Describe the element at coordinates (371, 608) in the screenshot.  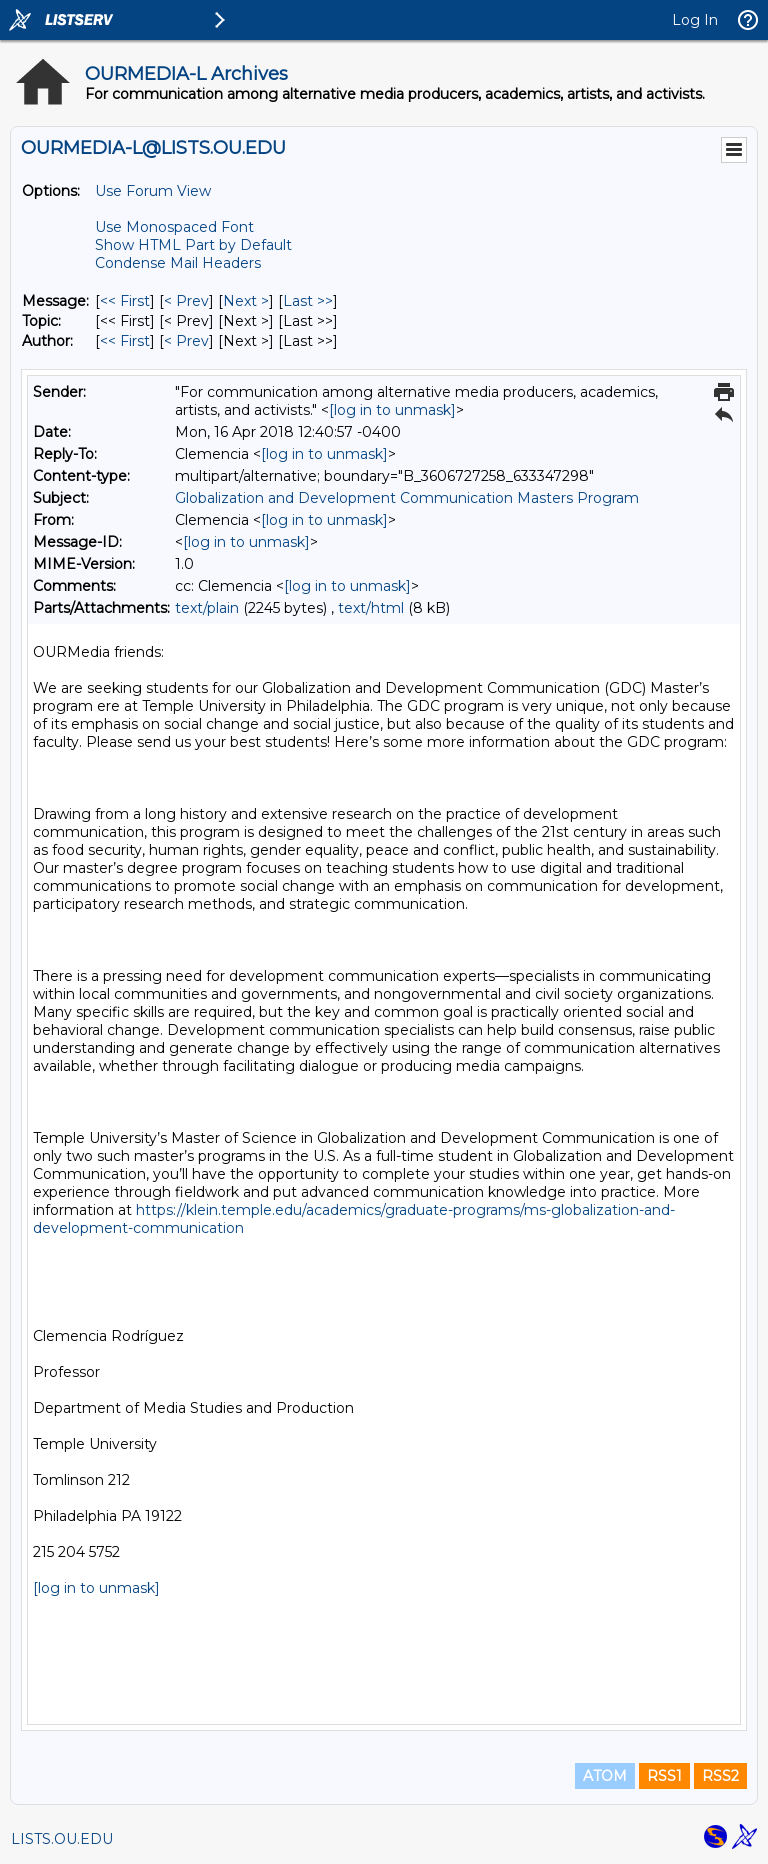
I see `text/html` at that location.